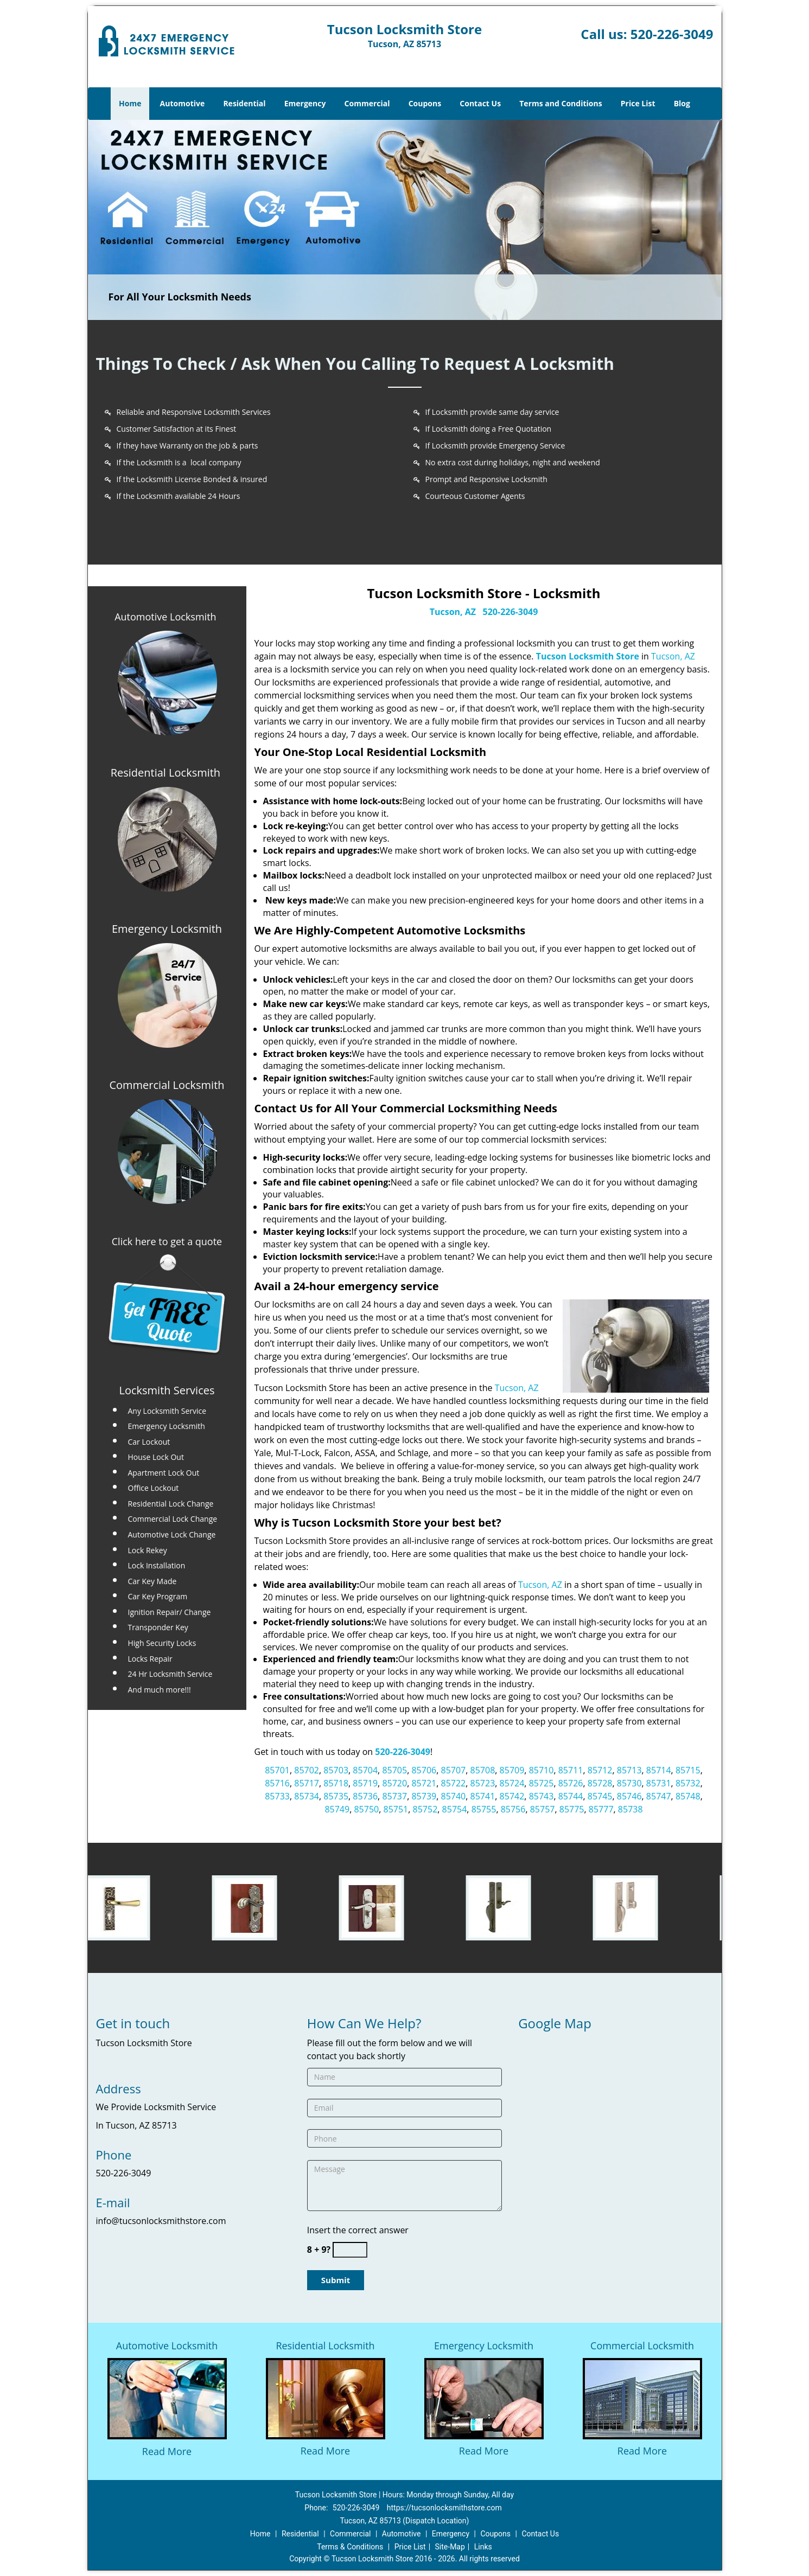  What do you see at coordinates (629, 1770) in the screenshot?
I see `85713` at bounding box center [629, 1770].